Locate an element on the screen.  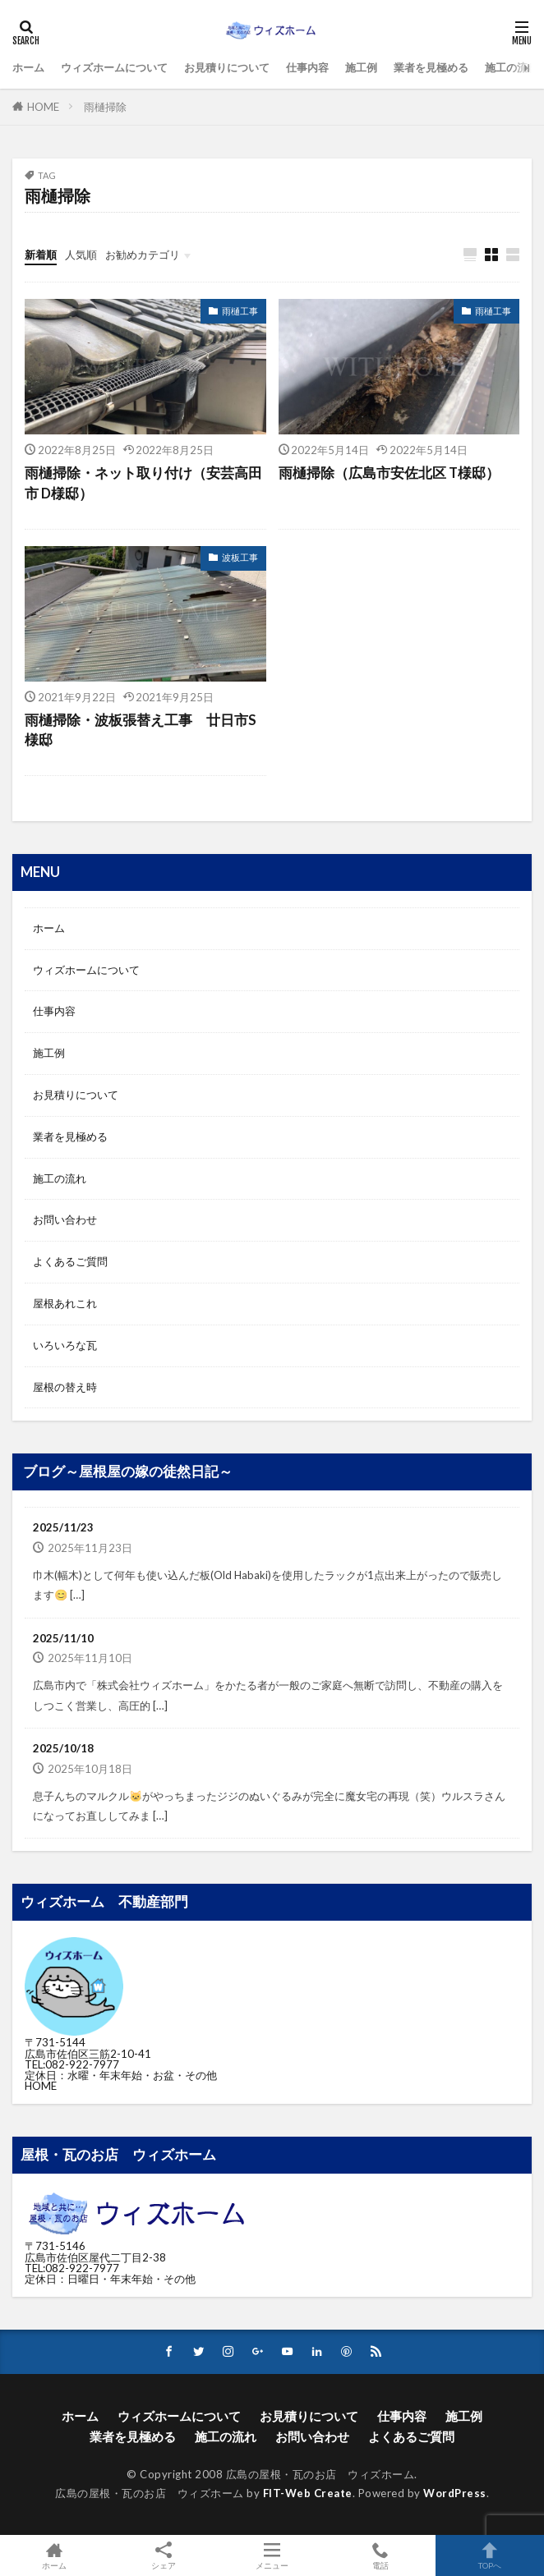
業者を見極める is located at coordinates (431, 67).